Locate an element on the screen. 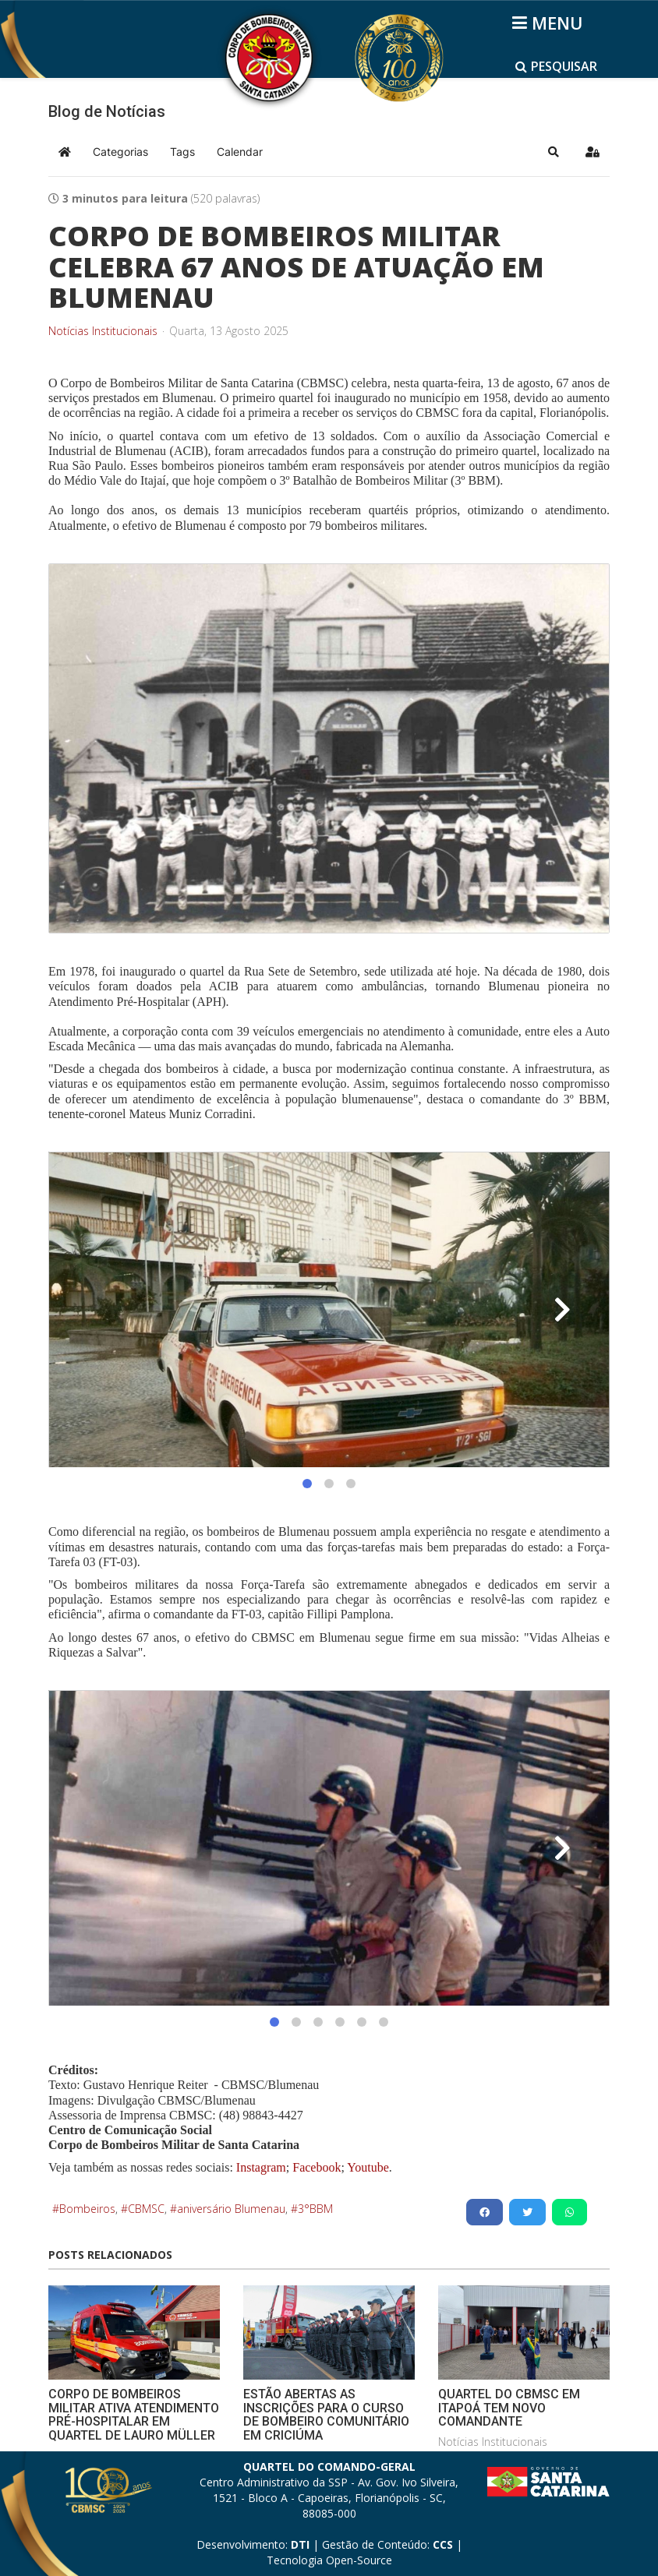 The image size is (658, 2576). [button] is located at coordinates (553, 152).